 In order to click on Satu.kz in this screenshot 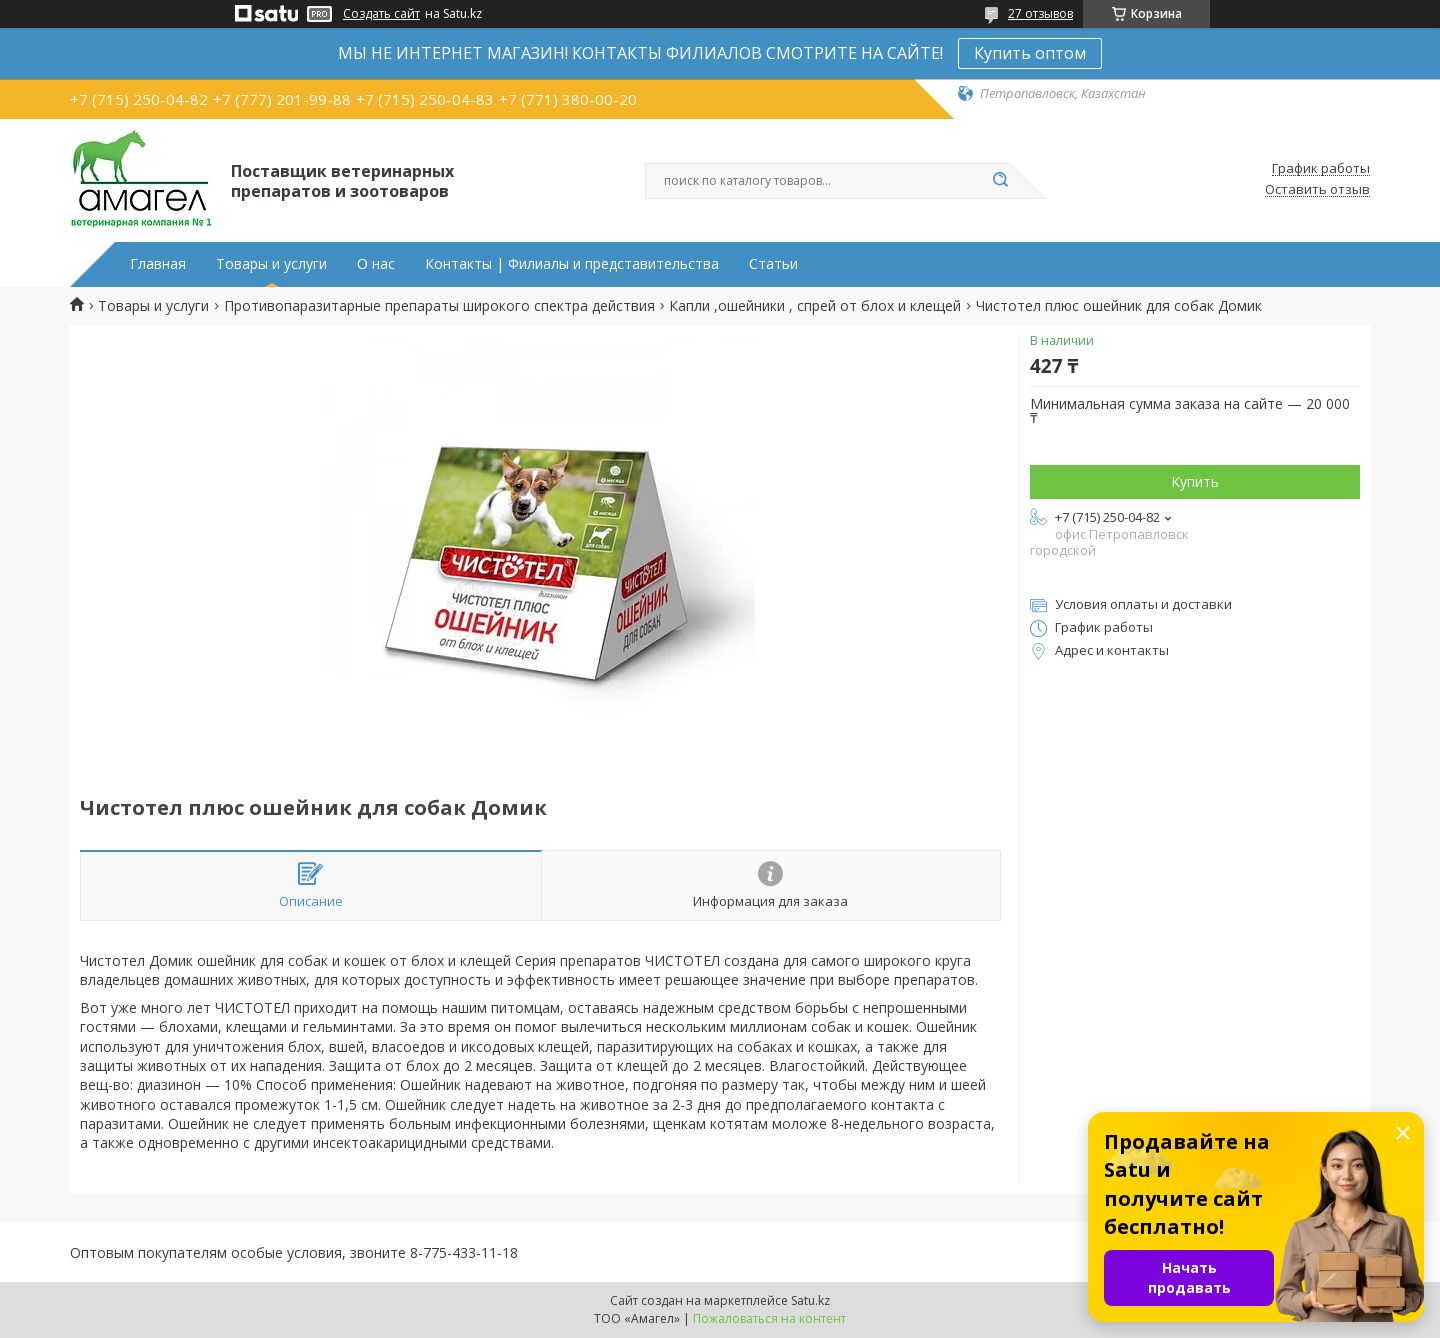, I will do `click(810, 1300)`.